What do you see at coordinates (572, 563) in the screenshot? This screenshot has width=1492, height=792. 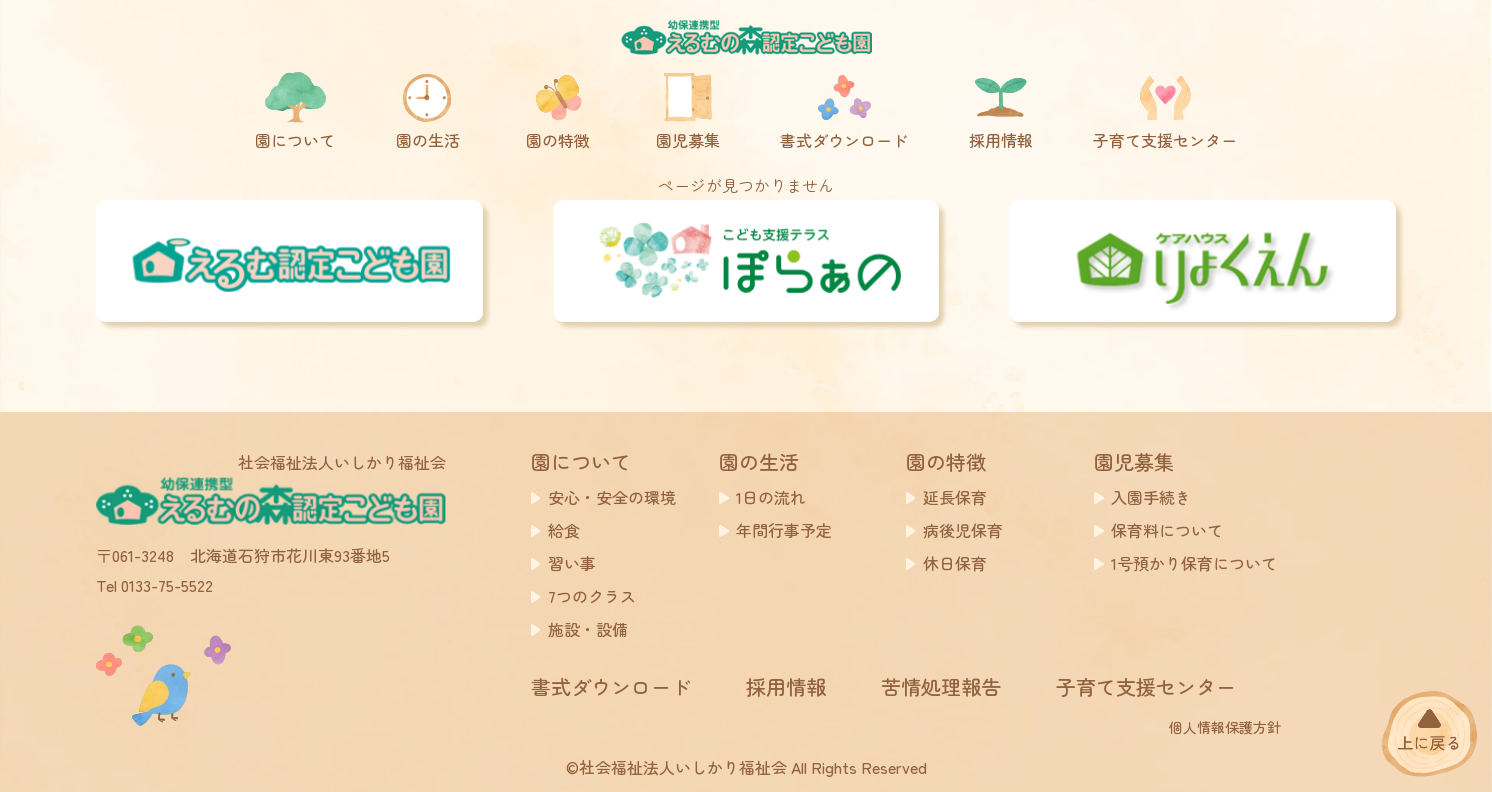 I see `習い事` at bounding box center [572, 563].